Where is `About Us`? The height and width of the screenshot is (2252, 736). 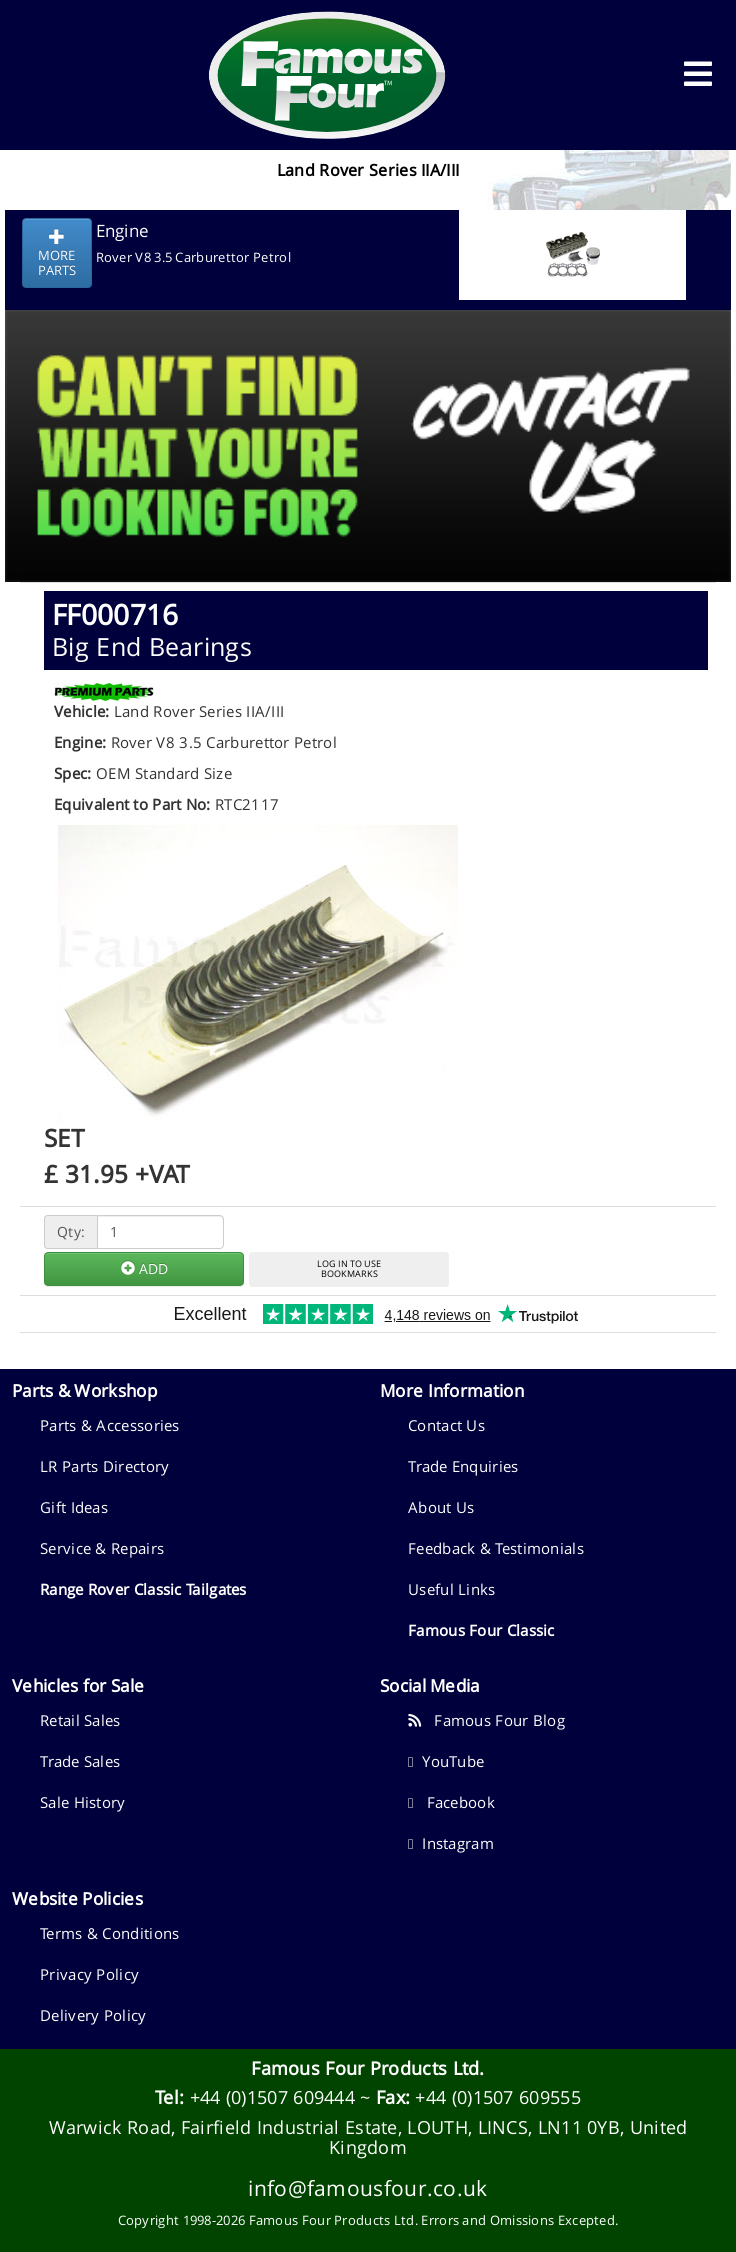 About Us is located at coordinates (441, 1507).